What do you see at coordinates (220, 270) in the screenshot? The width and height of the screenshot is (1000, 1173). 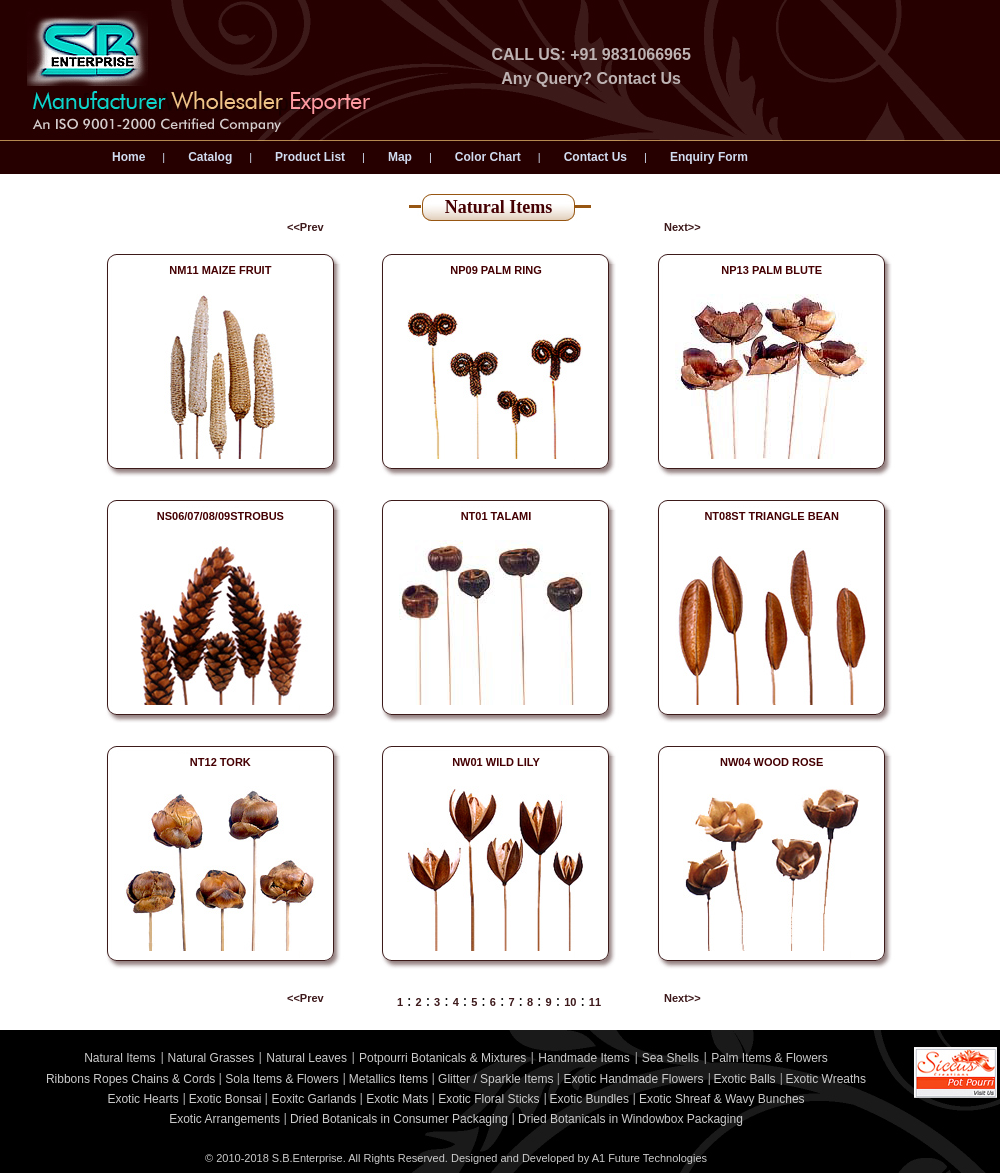 I see `NM11 MAIZE FRUIT` at bounding box center [220, 270].